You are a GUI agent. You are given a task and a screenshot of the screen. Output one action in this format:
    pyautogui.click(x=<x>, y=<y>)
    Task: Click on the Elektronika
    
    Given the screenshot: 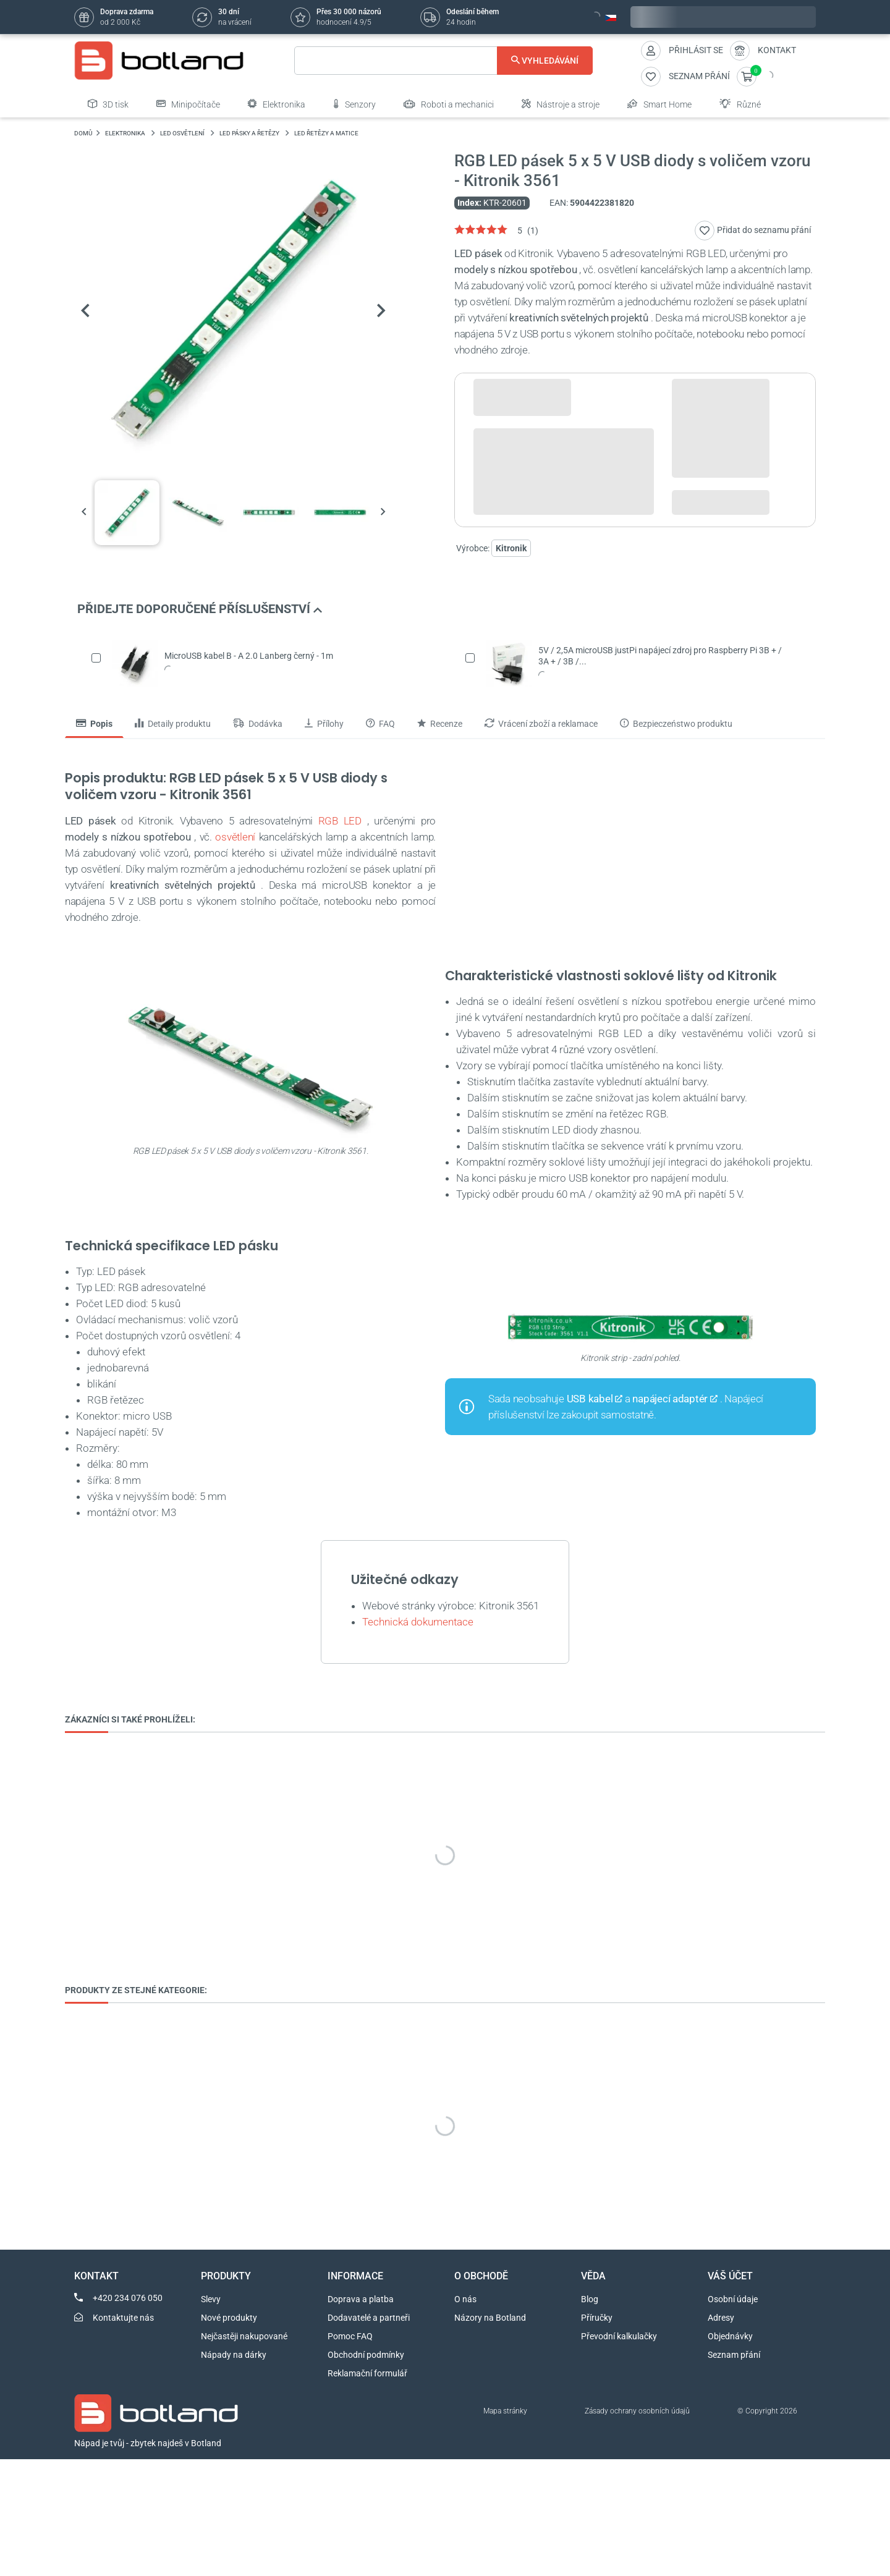 What is the action you would take?
    pyautogui.click(x=276, y=103)
    